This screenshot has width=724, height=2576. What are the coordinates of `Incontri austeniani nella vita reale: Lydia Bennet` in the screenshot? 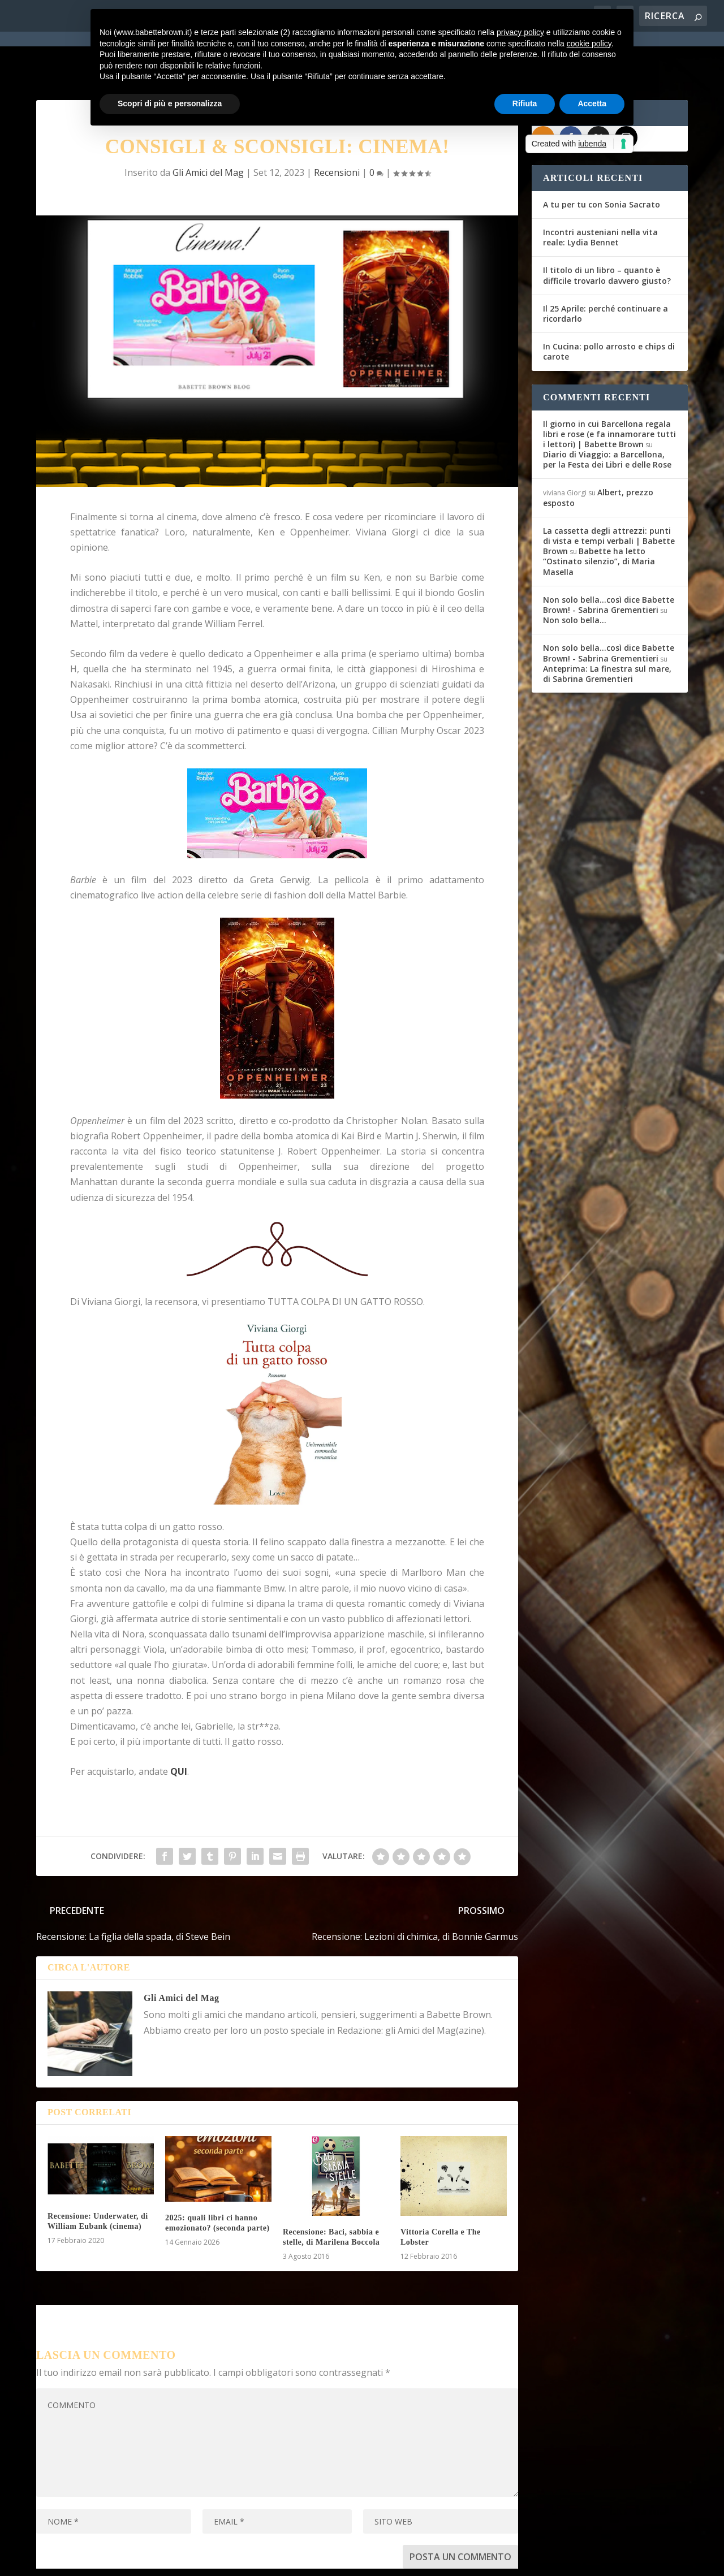 It's located at (600, 191).